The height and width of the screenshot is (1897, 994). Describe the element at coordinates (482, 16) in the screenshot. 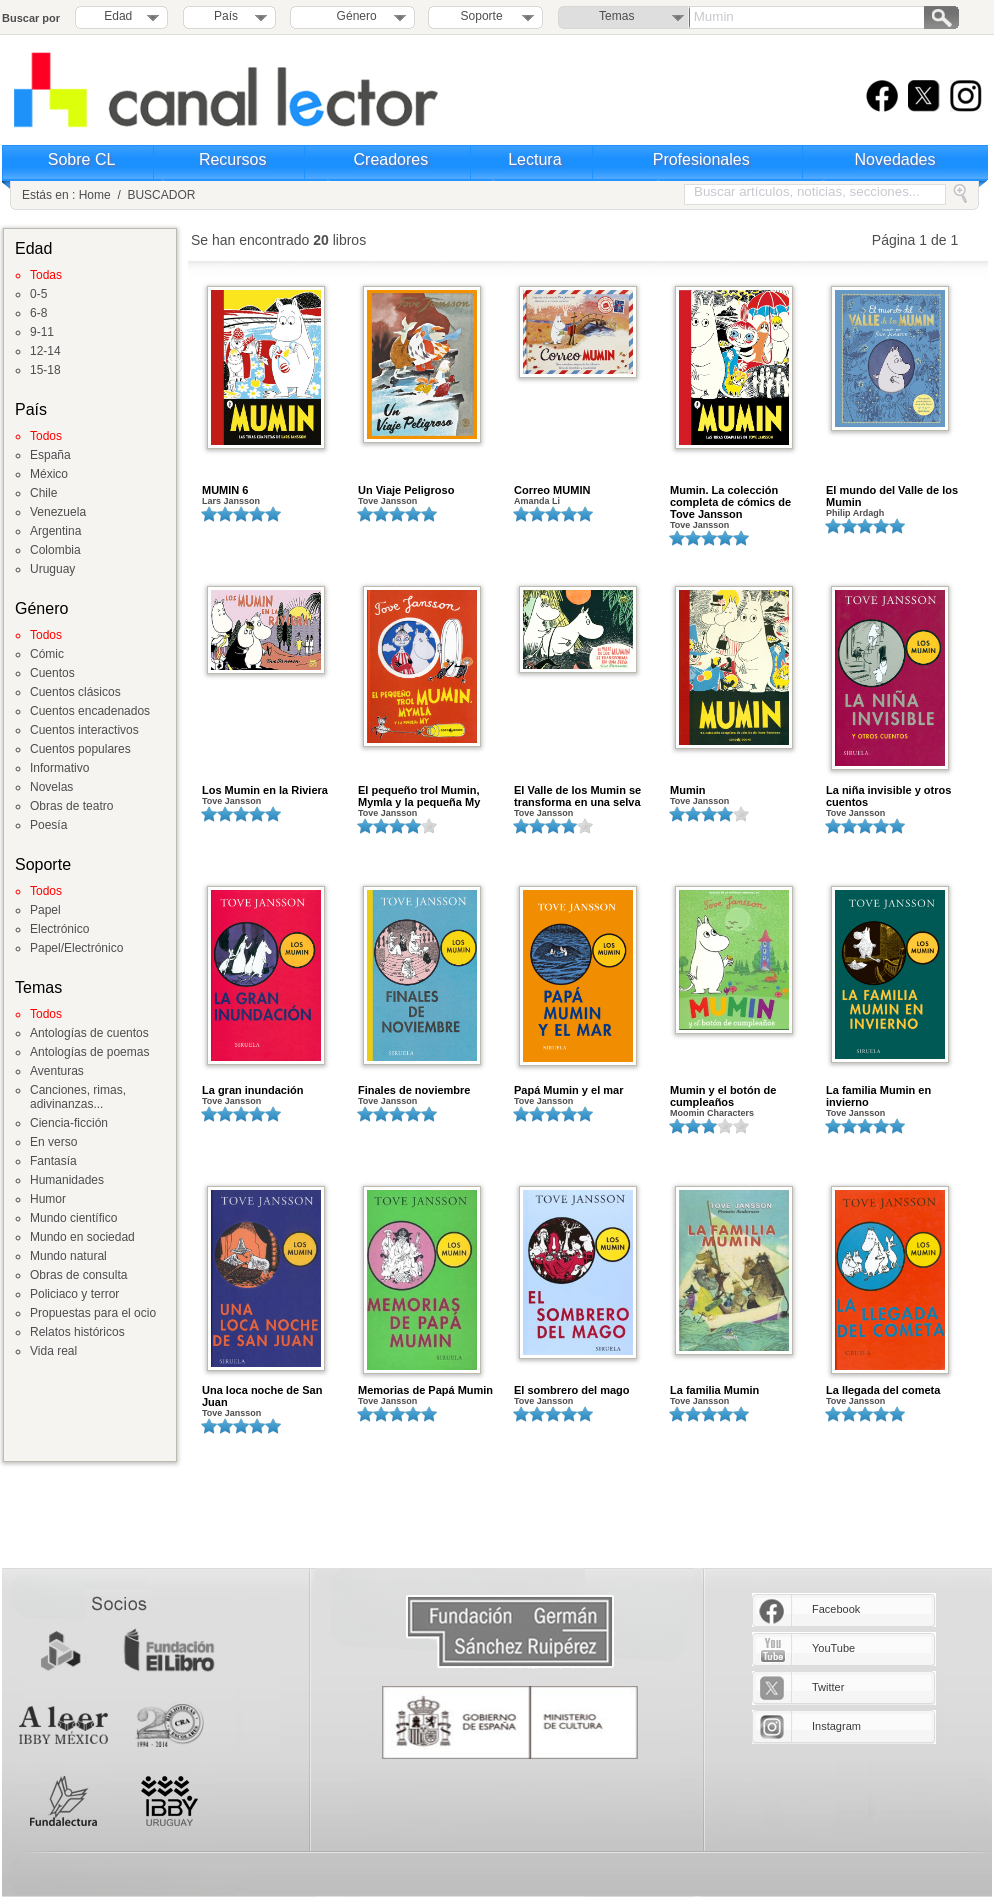

I see `Soporte` at that location.